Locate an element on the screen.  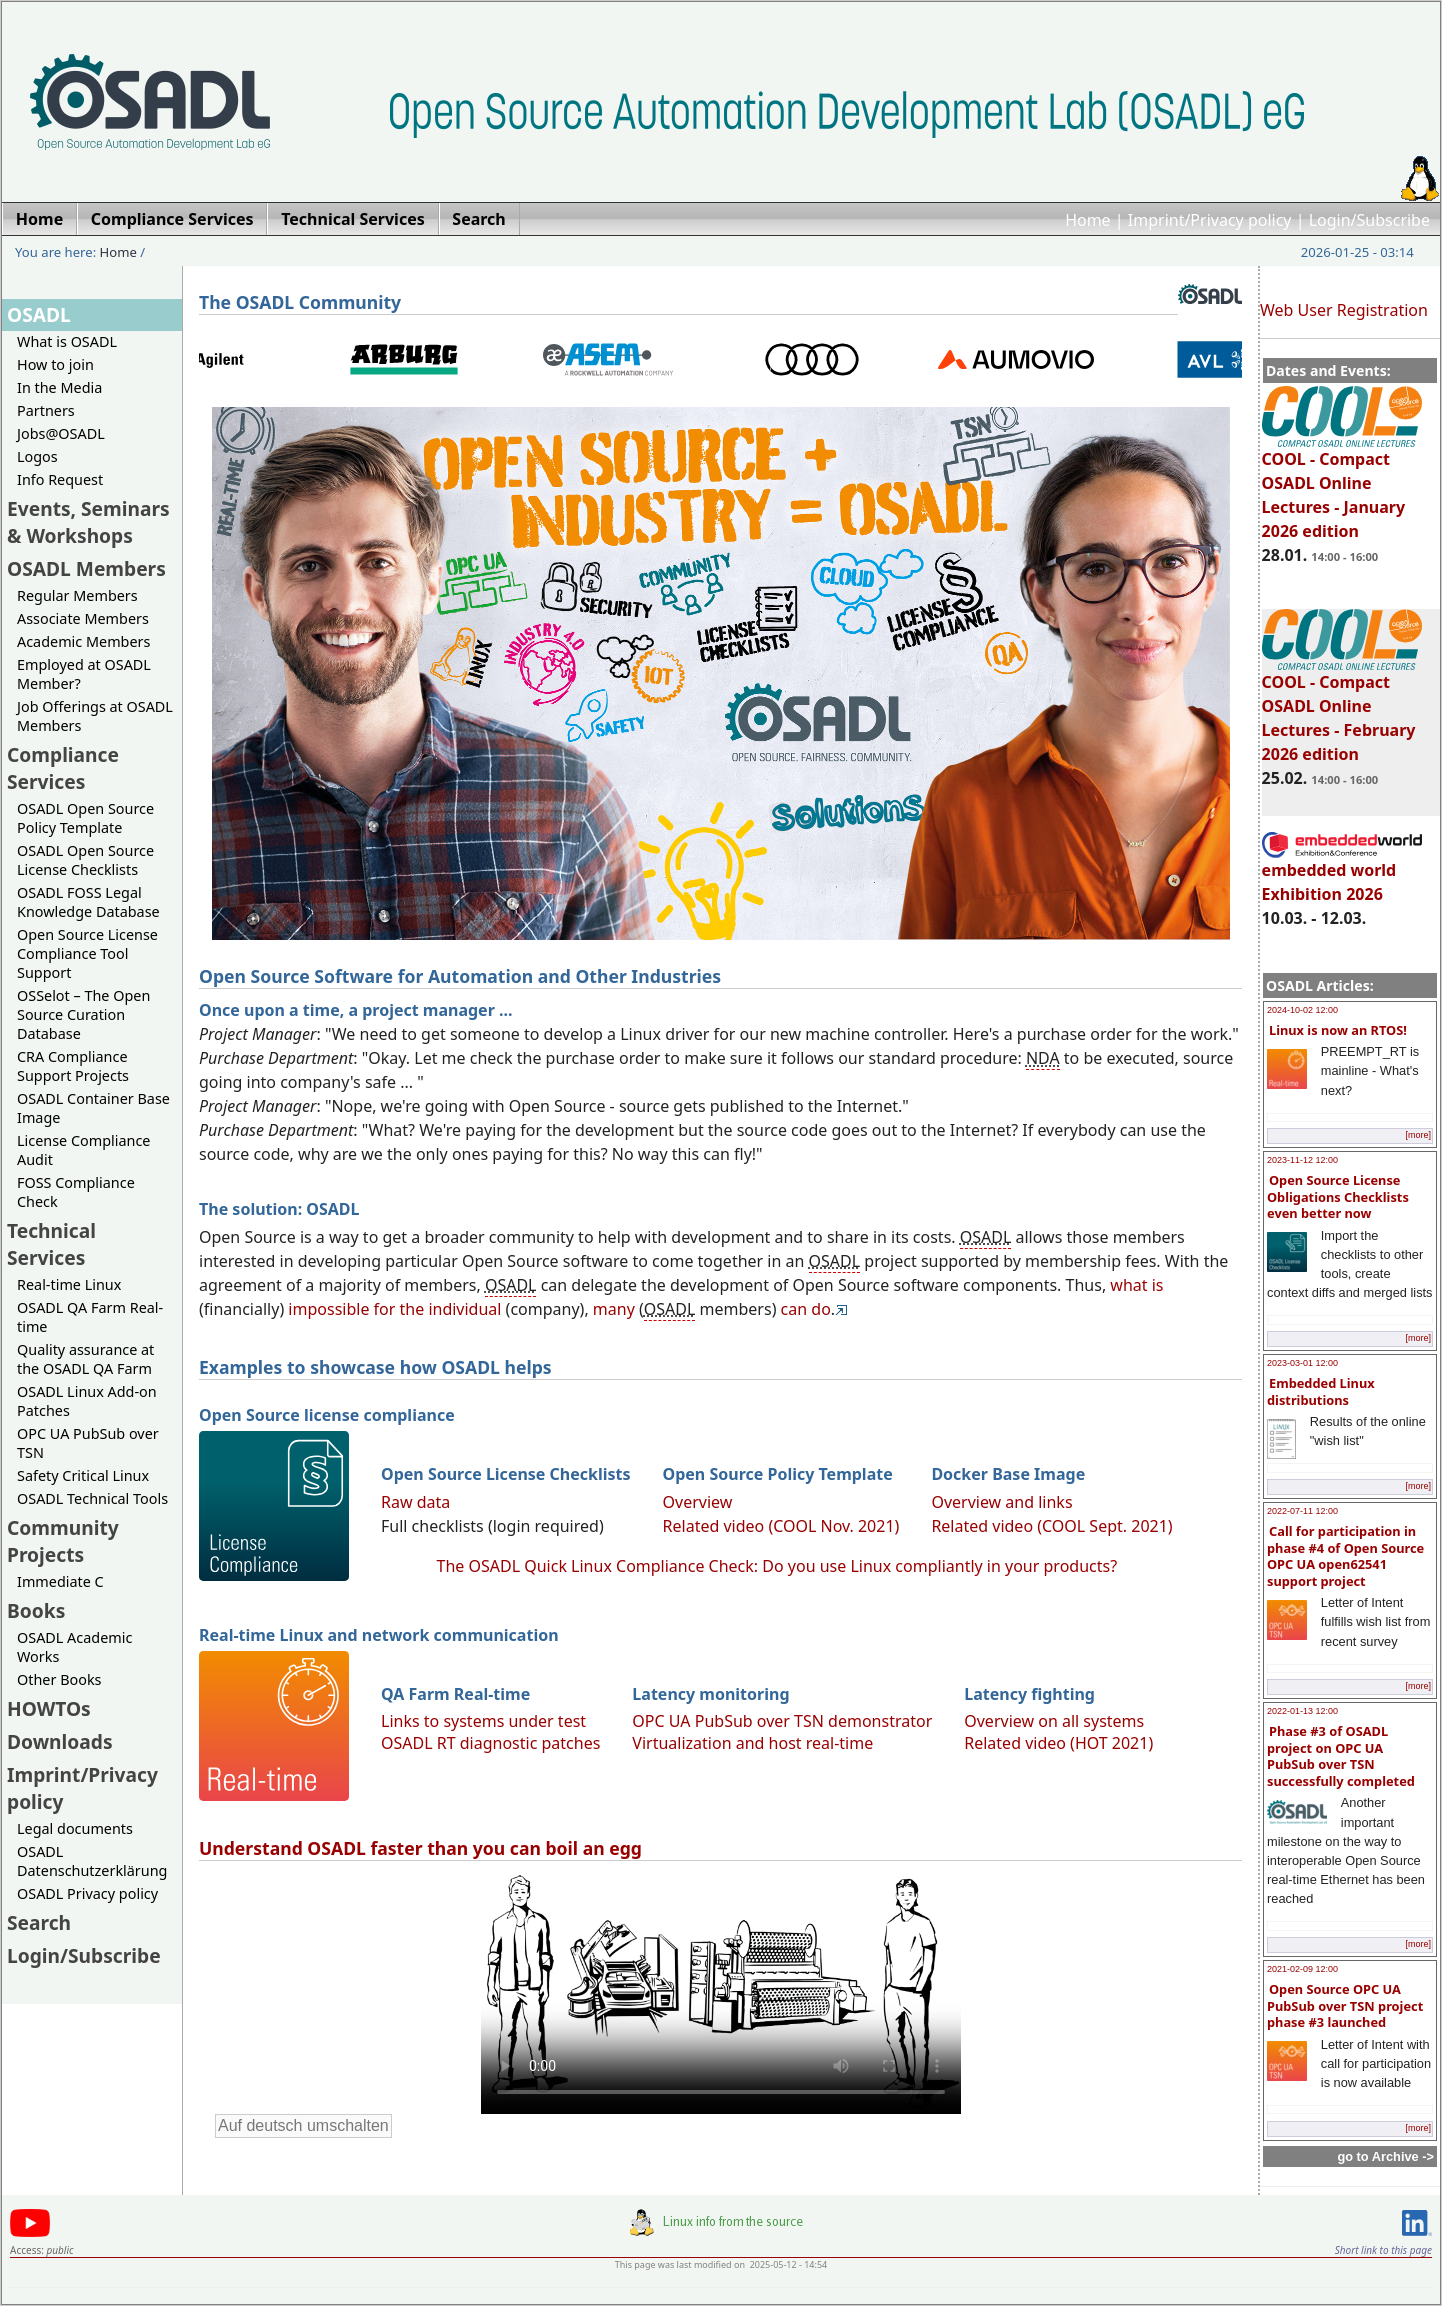
Open Source License Obligations Checklists even better now is located at coordinates (1338, 1196).